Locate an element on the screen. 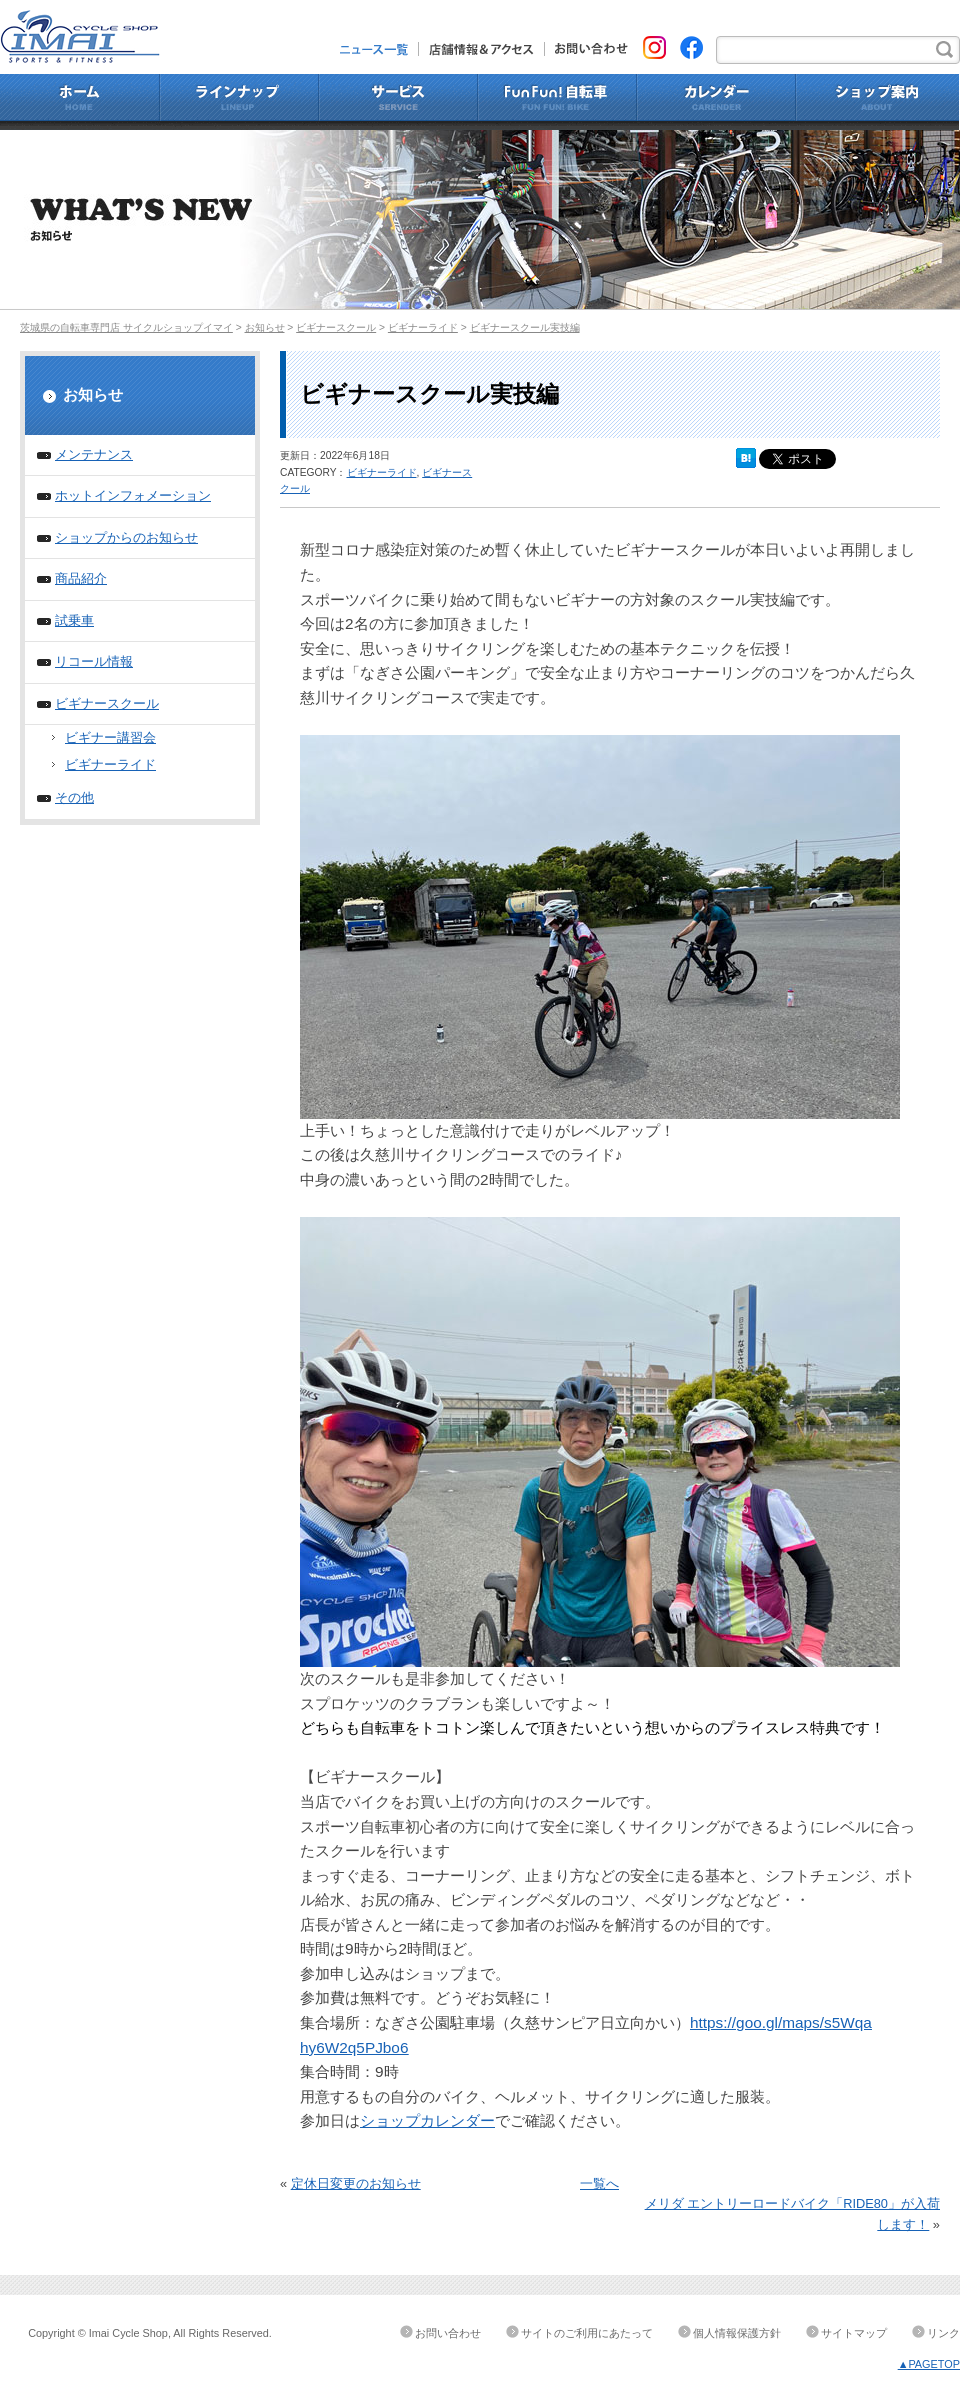 Image resolution: width=960 pixels, height=2393 pixels. サイトのご利用にあたって is located at coordinates (587, 2333).